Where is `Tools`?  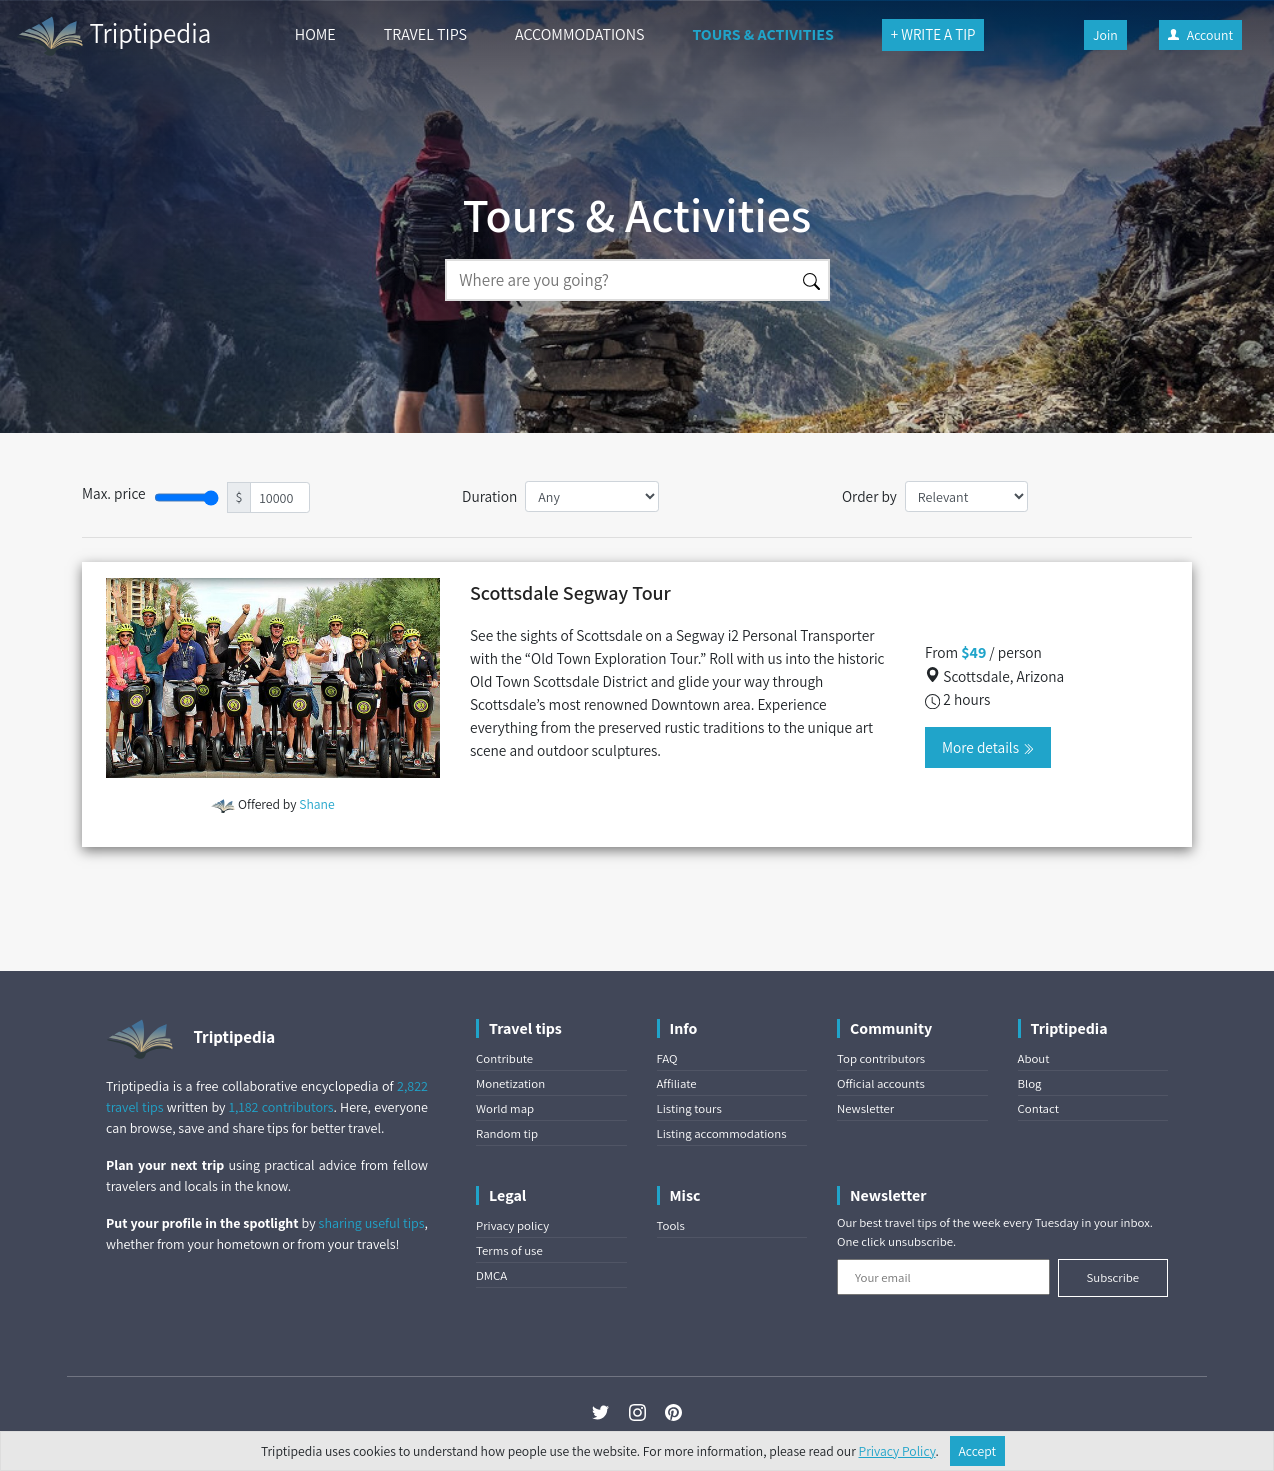
Tools is located at coordinates (671, 1225).